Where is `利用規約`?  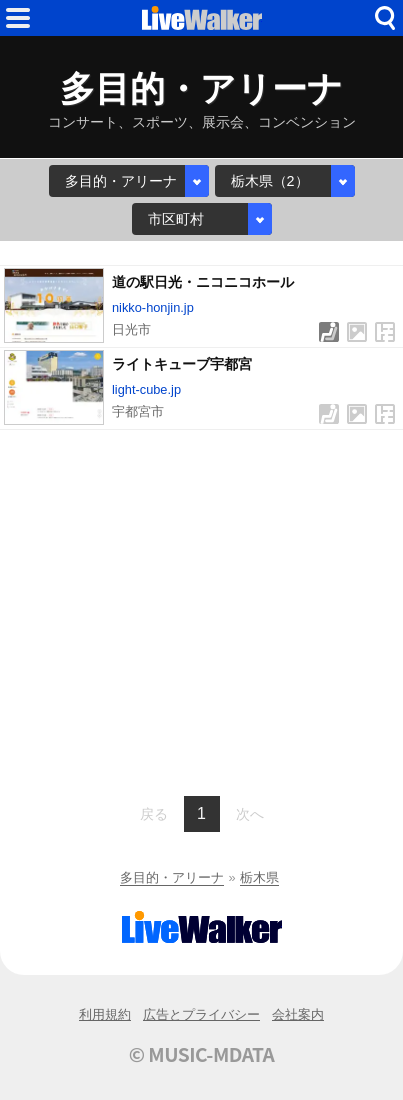 利用規約 is located at coordinates (105, 1014).